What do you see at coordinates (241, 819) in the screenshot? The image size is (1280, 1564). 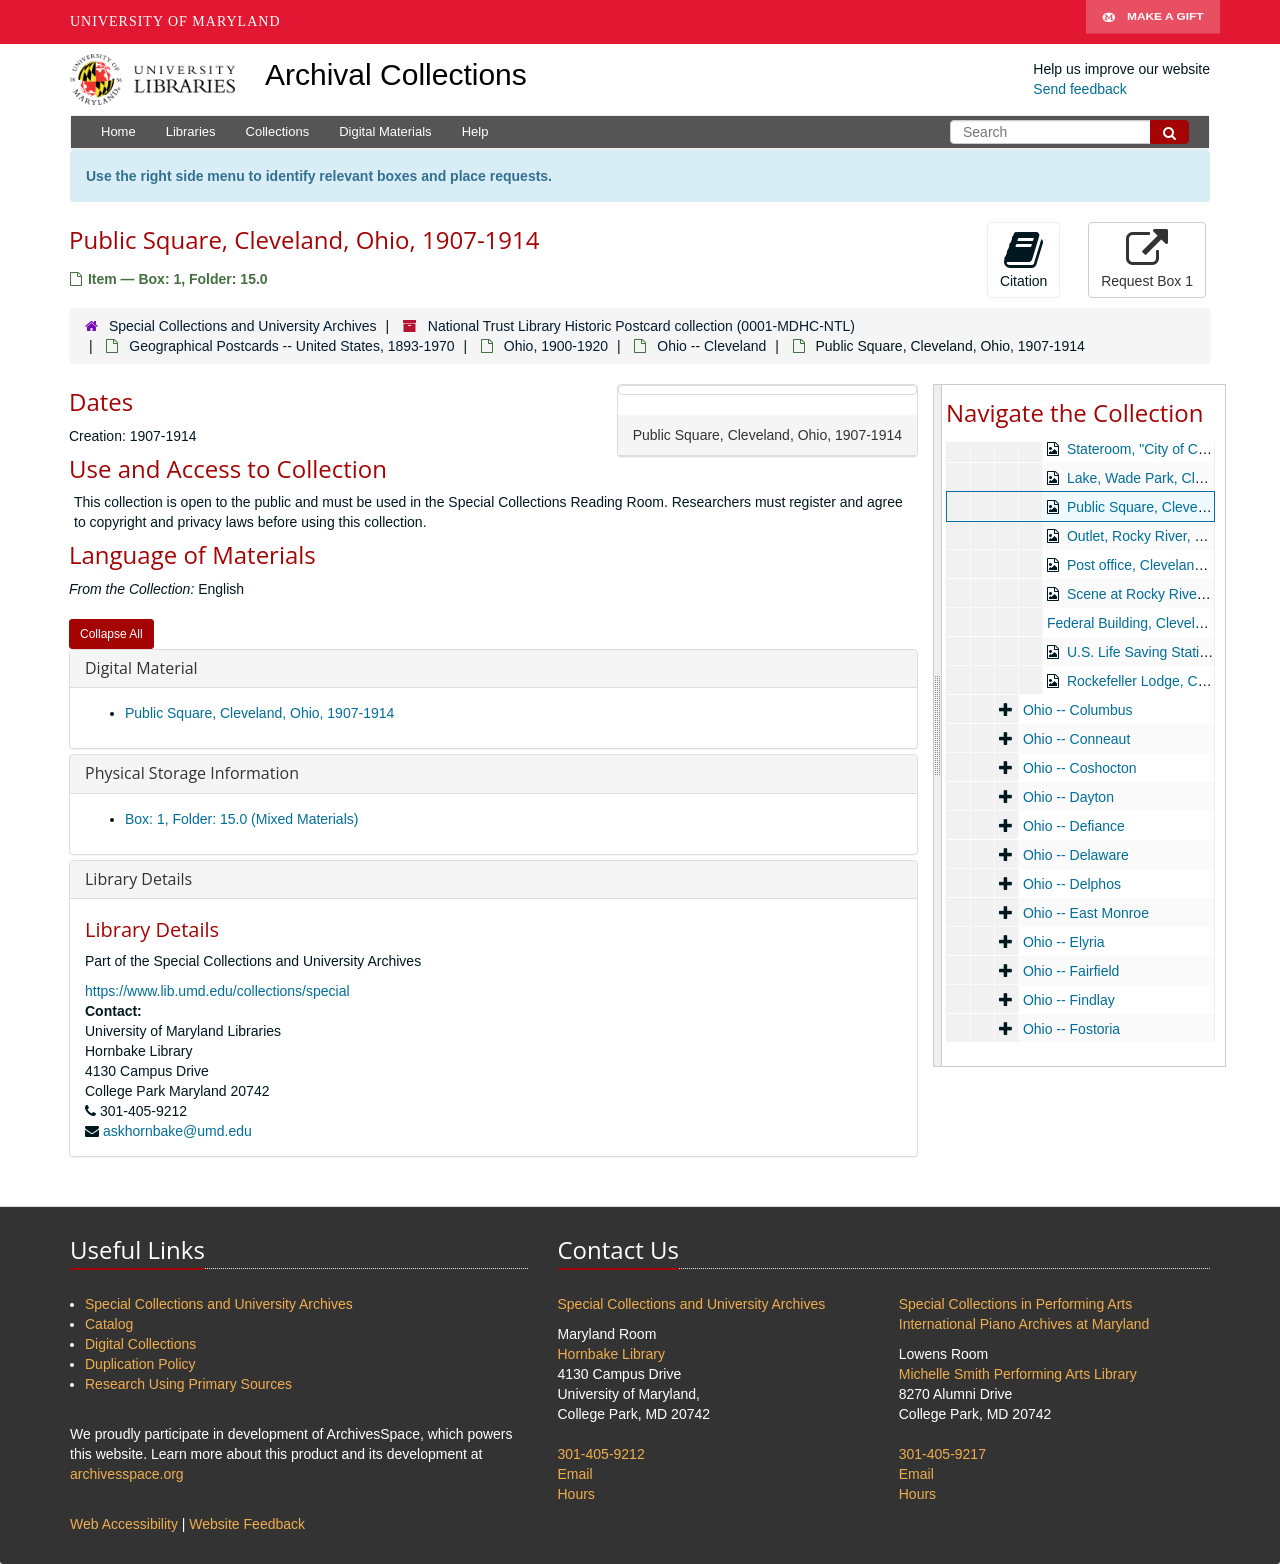 I see `Box: 1, Folder: 15.0 (Mixed Materials)` at bounding box center [241, 819].